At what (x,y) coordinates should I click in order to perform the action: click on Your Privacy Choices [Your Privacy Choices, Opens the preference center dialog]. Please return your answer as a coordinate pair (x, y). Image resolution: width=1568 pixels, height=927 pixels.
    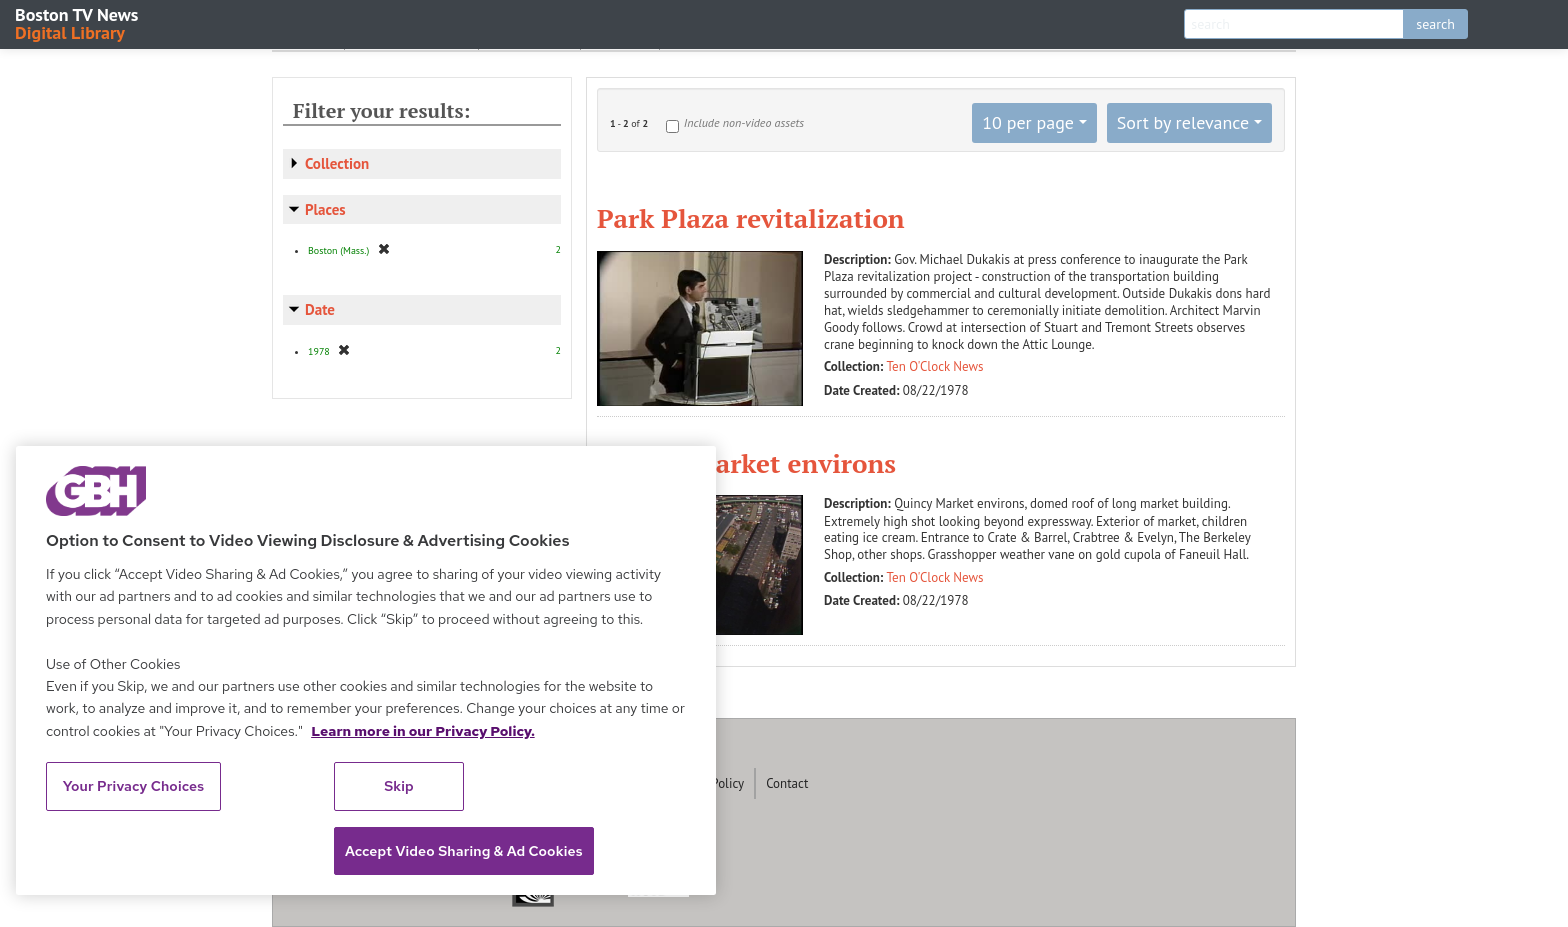
    Looking at the image, I should click on (134, 786).